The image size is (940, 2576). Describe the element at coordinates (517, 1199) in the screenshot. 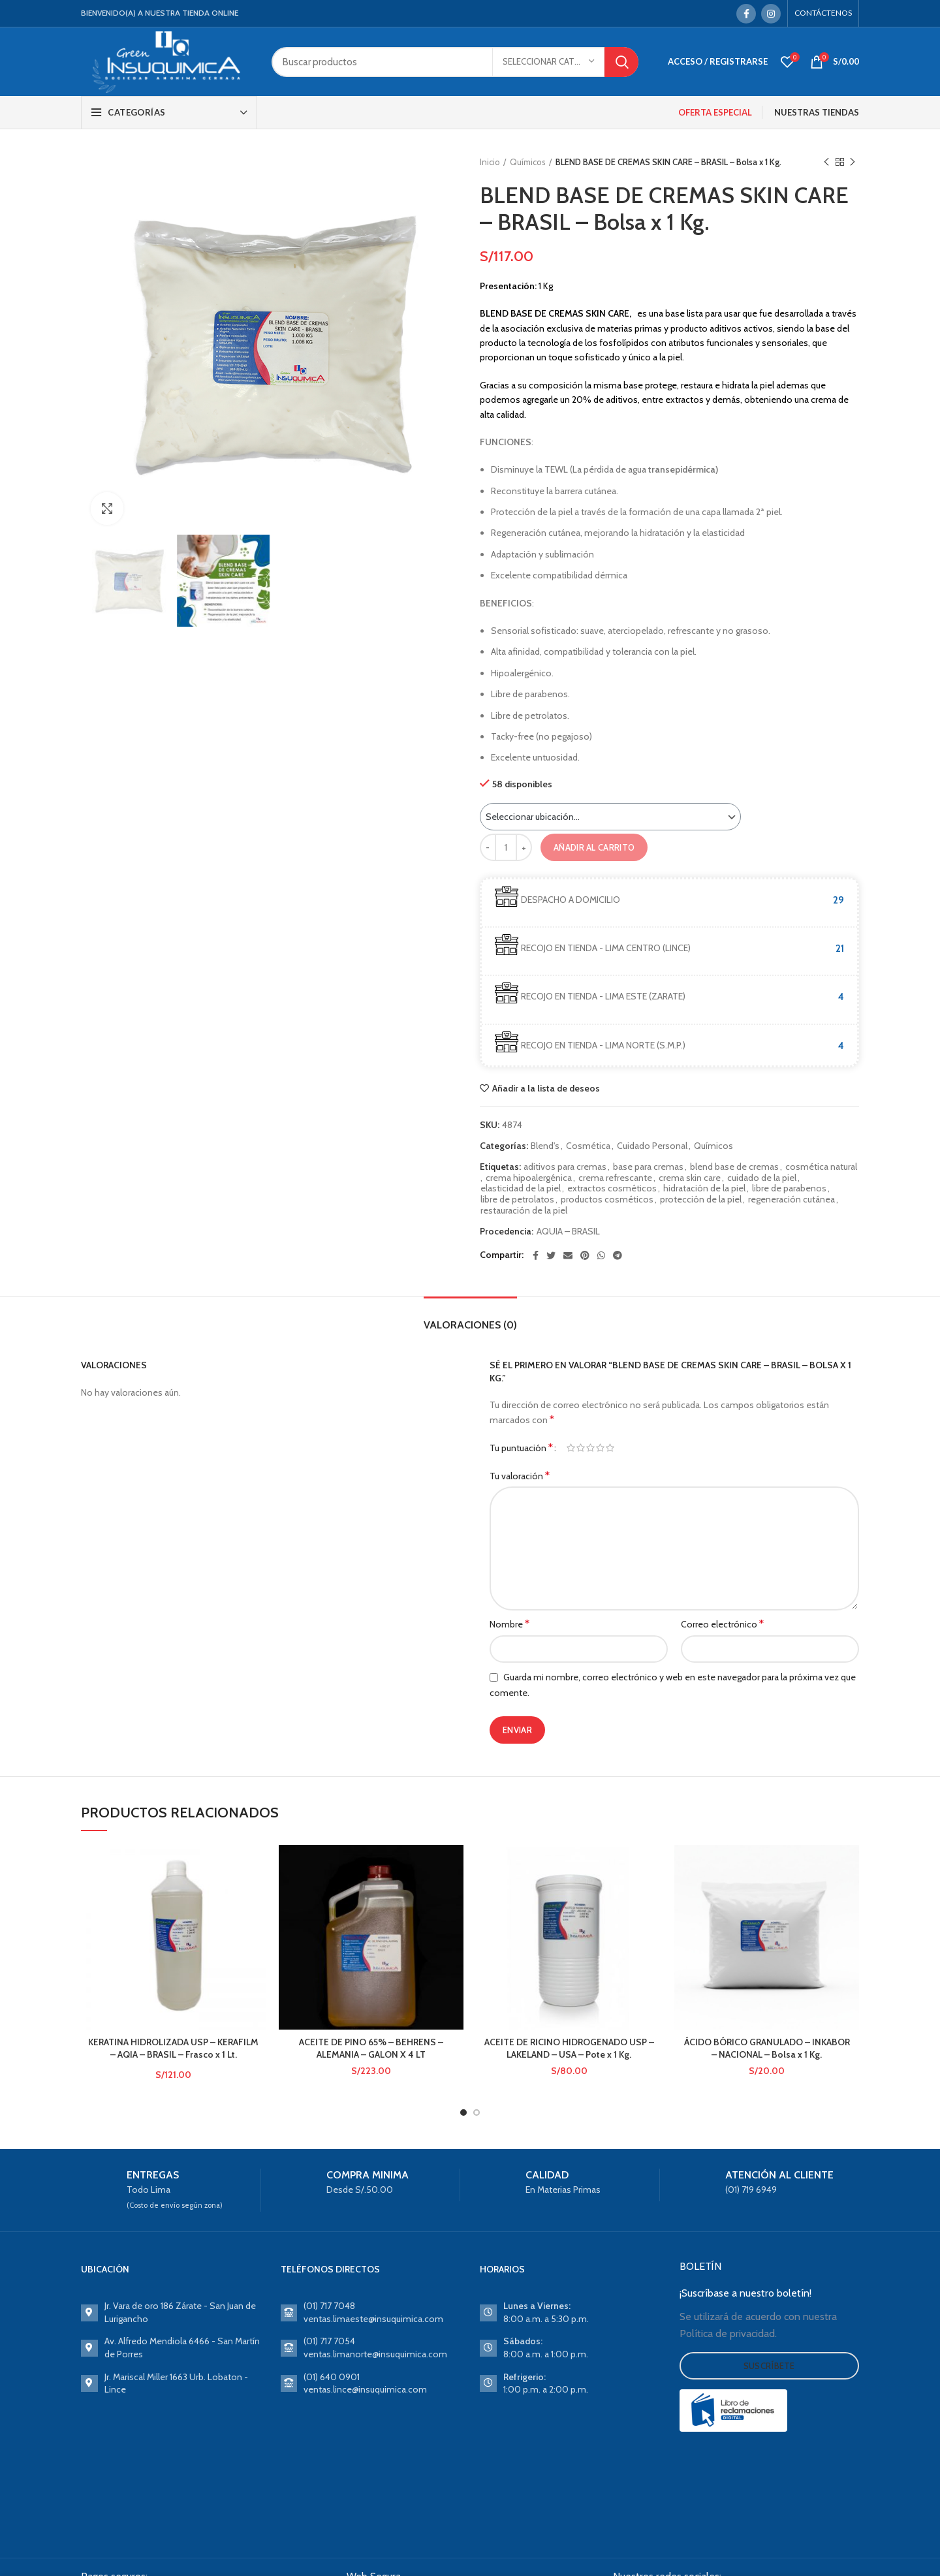

I see `libre de petrolatos` at that location.